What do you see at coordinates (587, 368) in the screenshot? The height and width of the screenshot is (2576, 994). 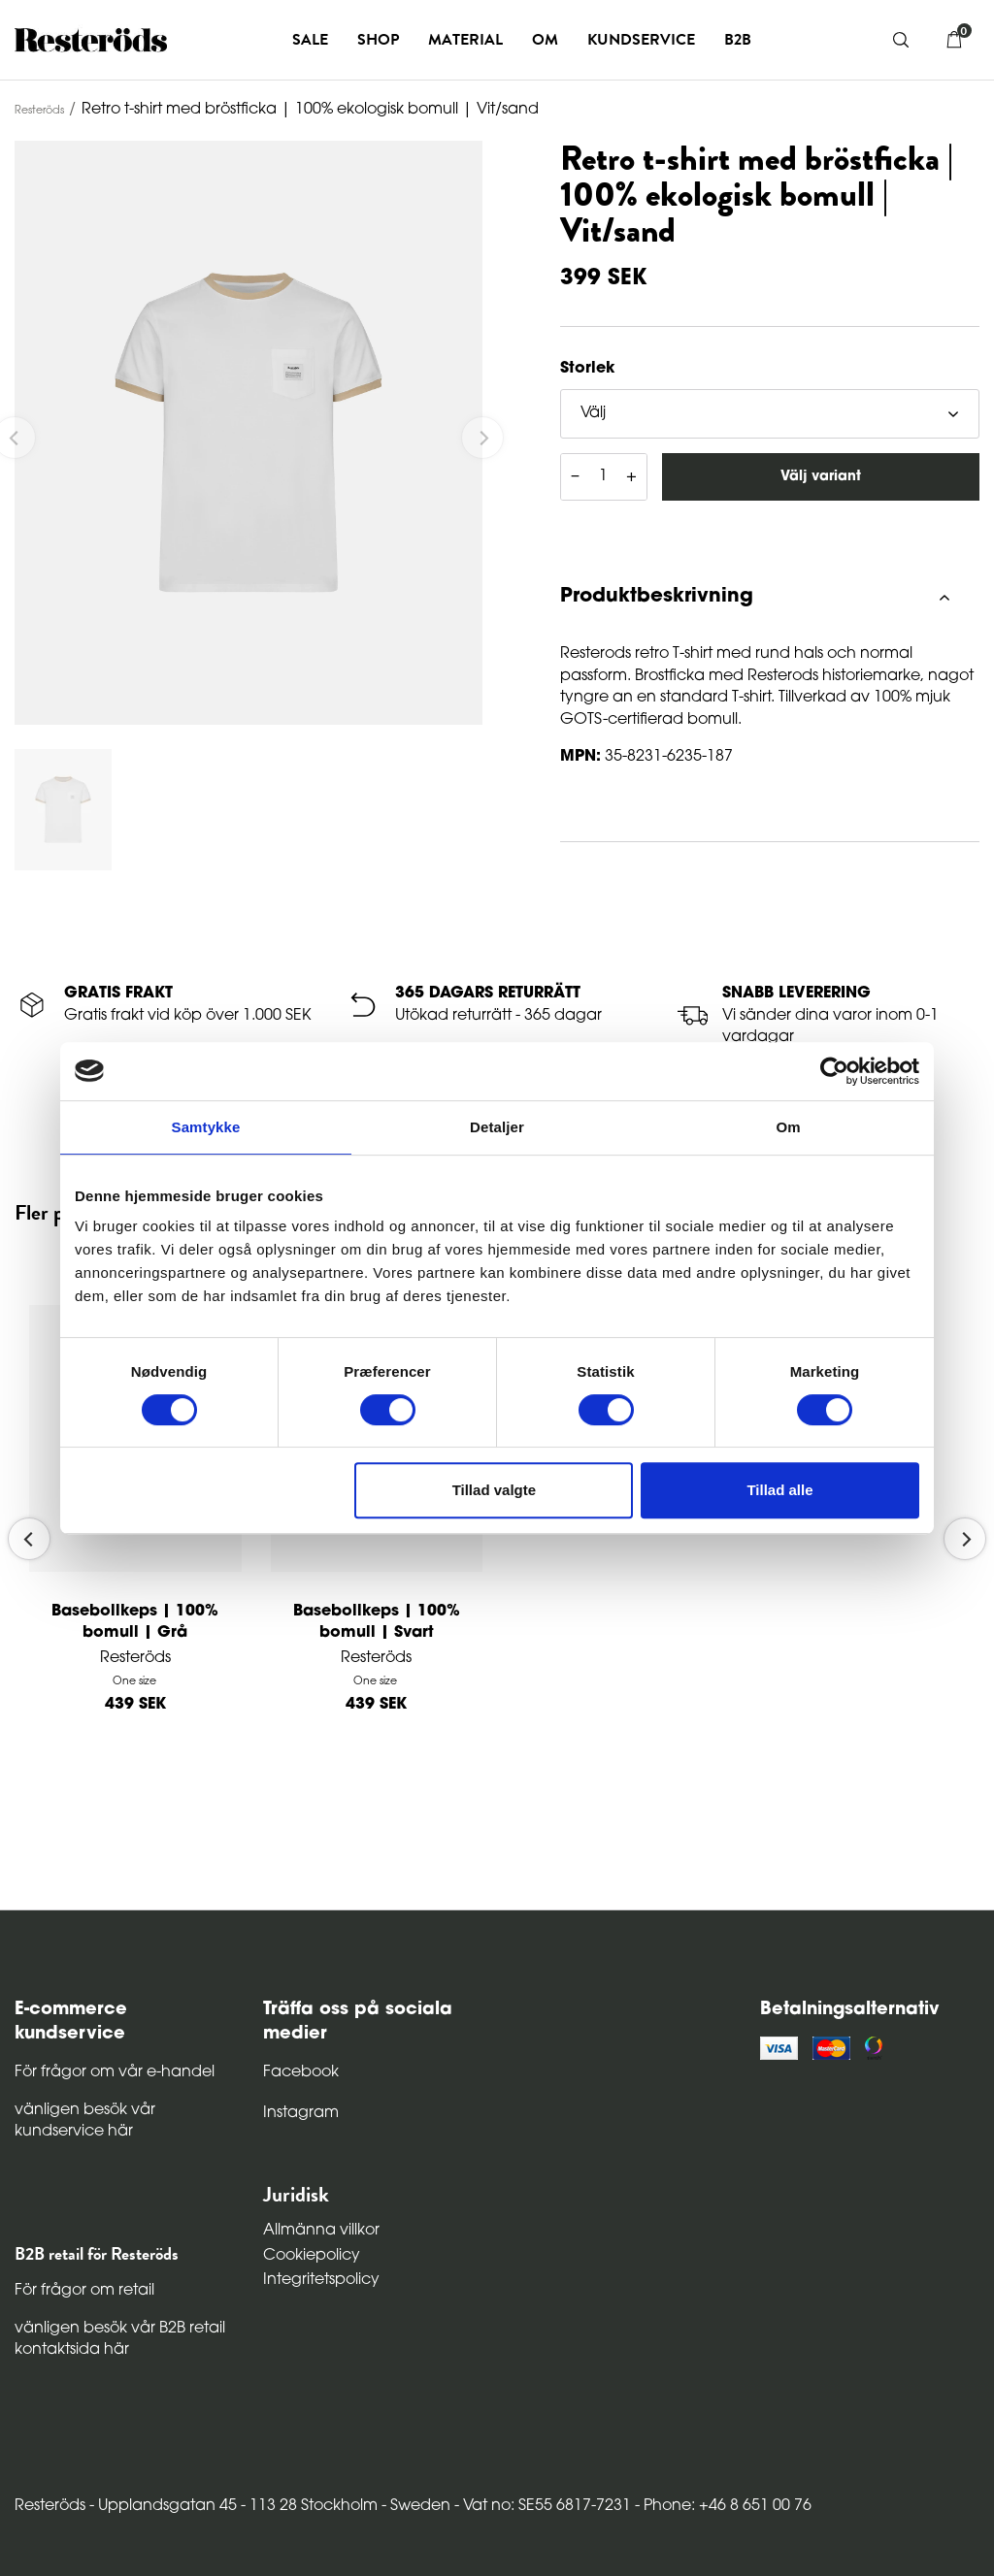 I see `Storlek` at bounding box center [587, 368].